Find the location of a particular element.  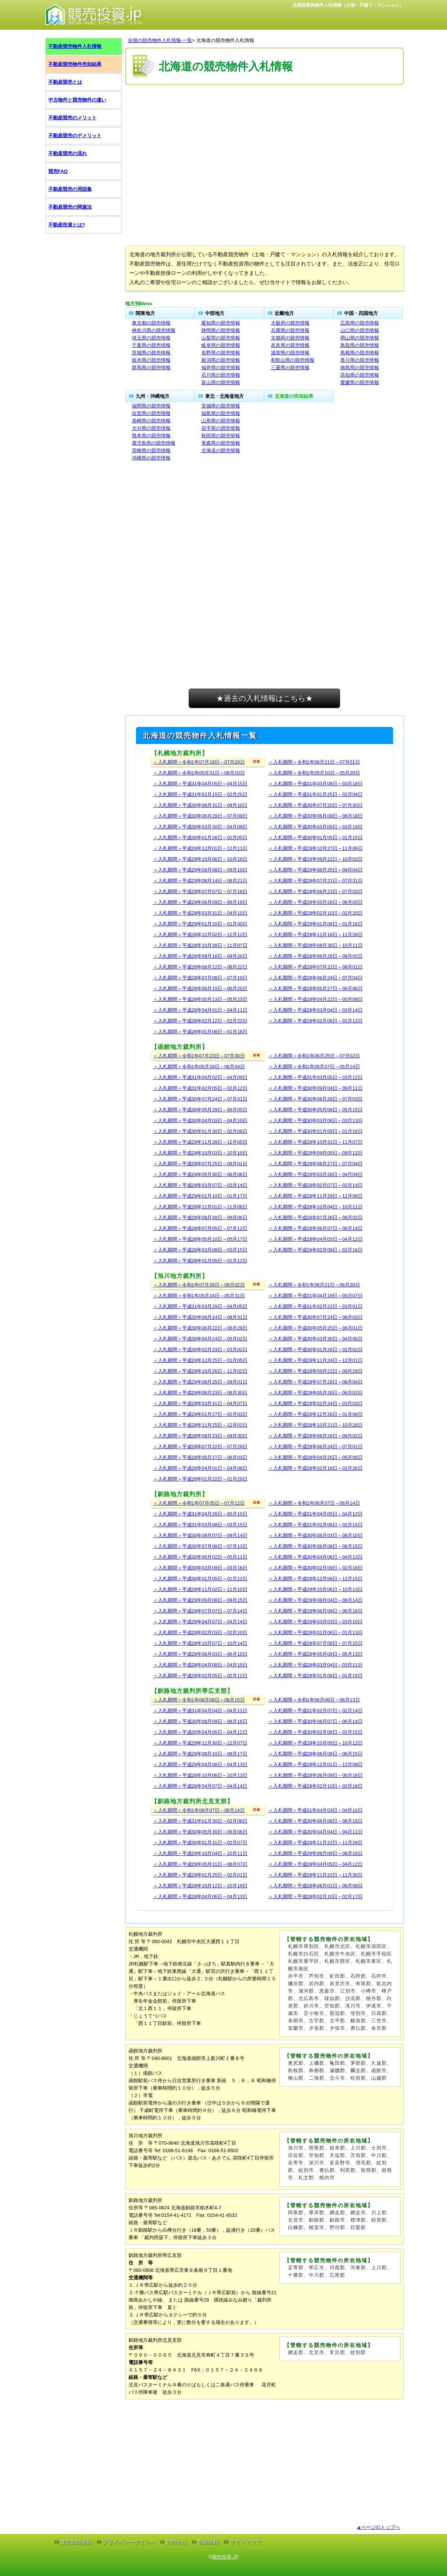

＜入札期間＞平成28年07月22日～08月01日 is located at coordinates (315, 967).